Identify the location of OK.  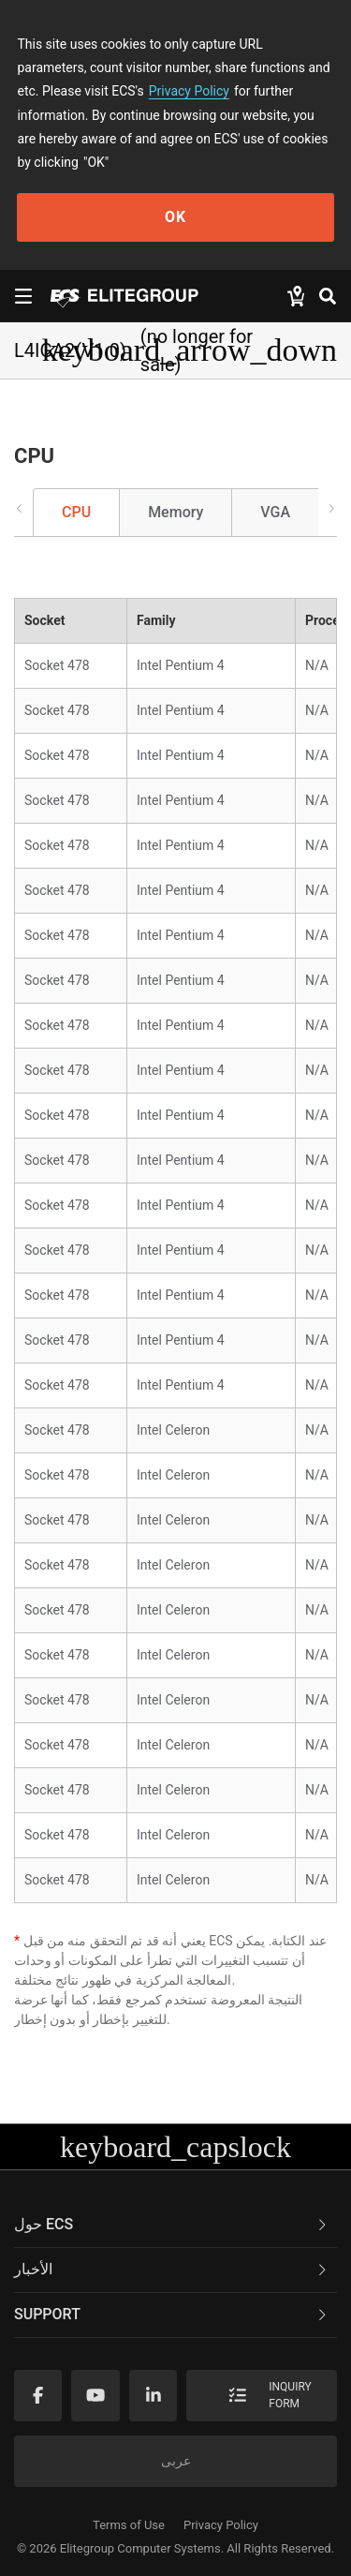
(175, 217).